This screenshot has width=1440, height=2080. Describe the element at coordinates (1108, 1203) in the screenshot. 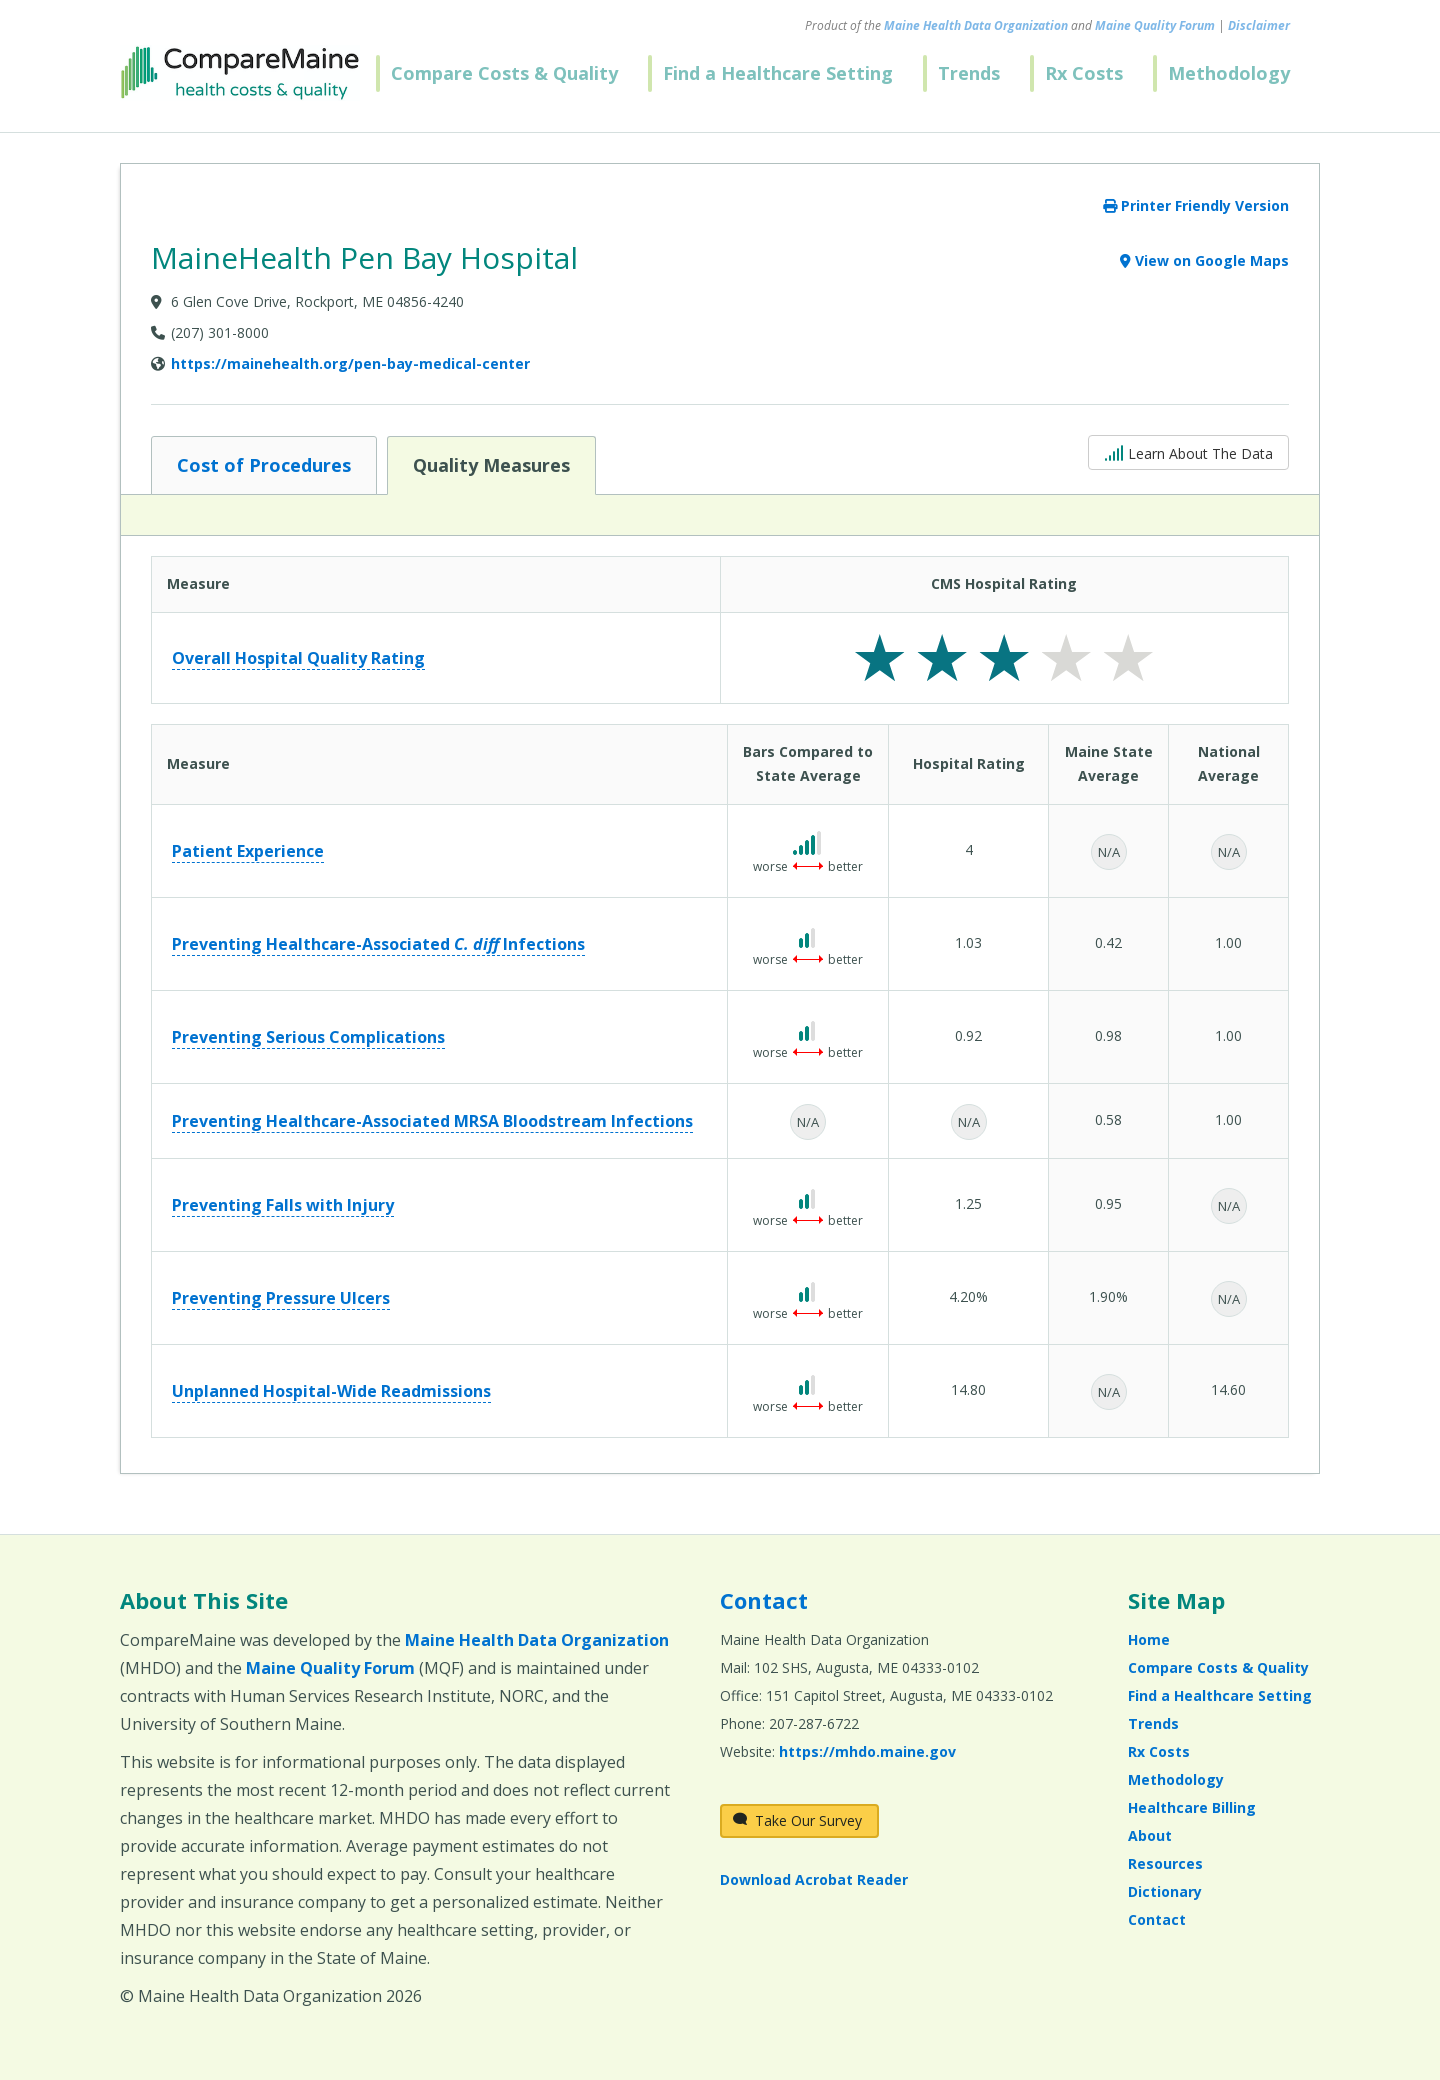

I see `0.95` at that location.